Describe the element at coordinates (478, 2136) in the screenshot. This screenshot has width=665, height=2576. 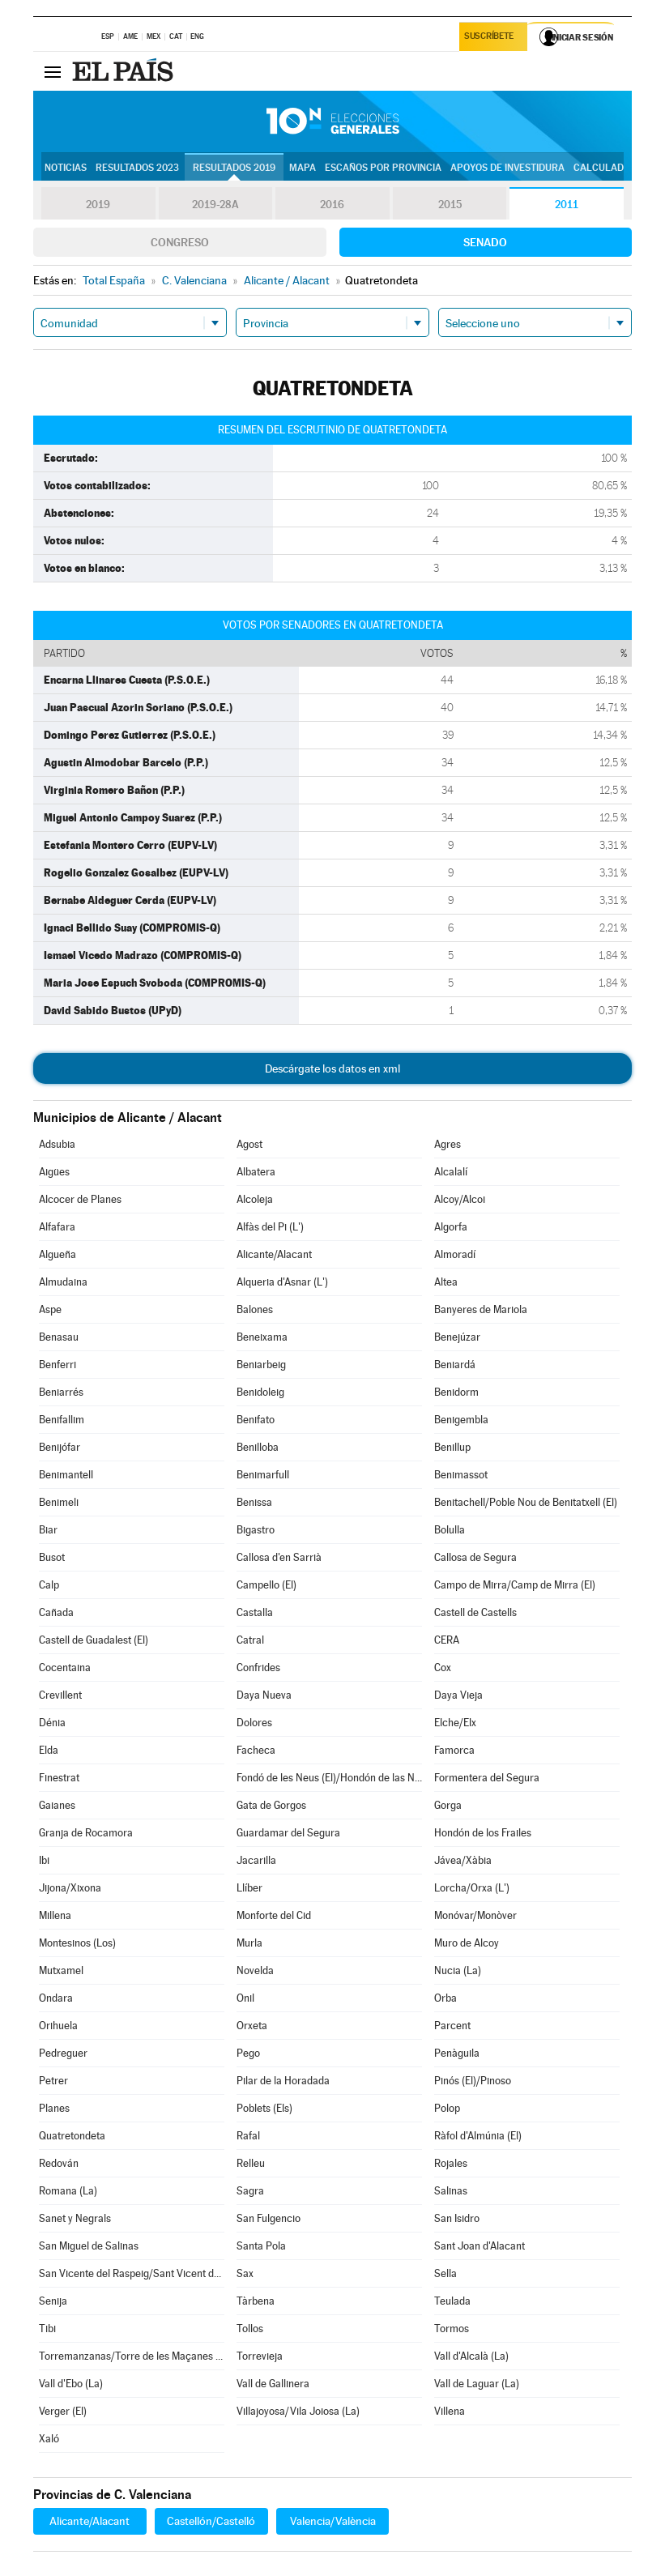
I see `Ràfol d'Almúnia (El)` at that location.